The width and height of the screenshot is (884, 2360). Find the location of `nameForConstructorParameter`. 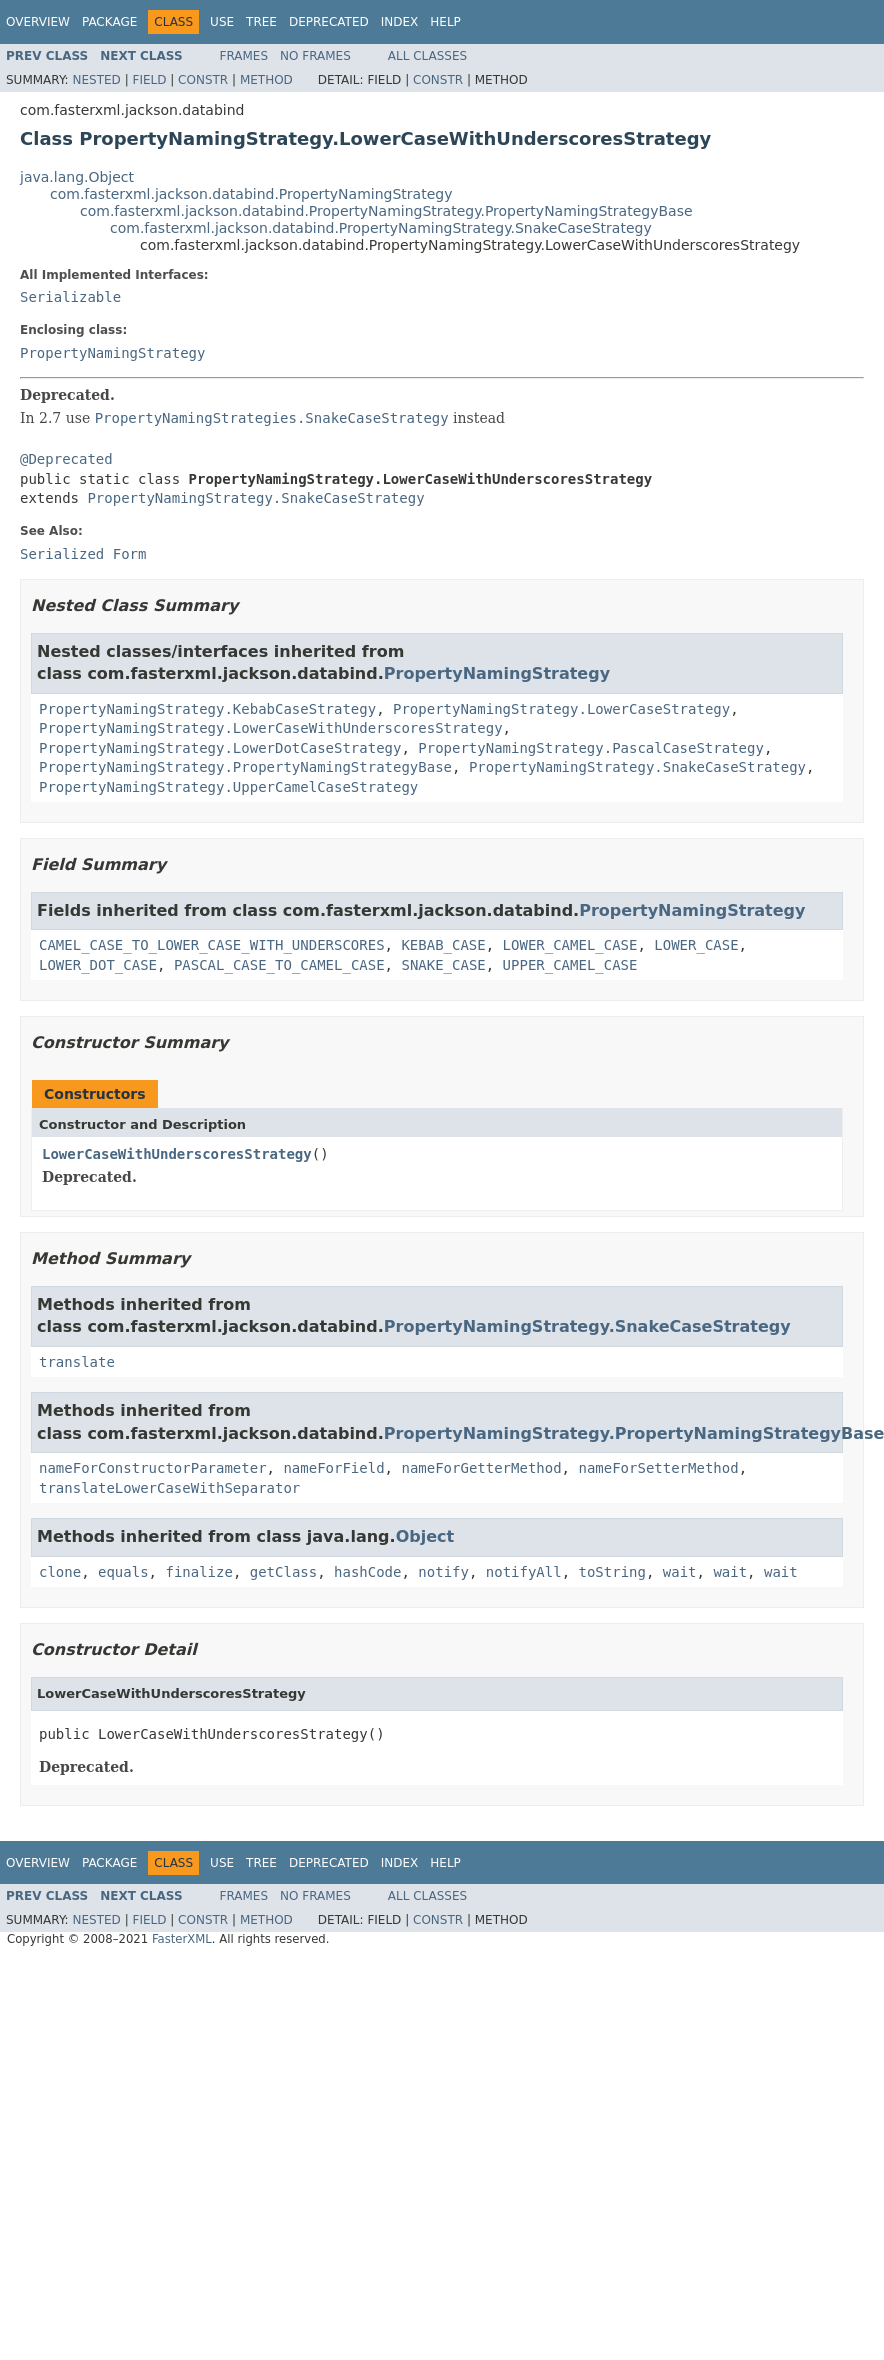

nameForConstructorParameter is located at coordinates (153, 1468).